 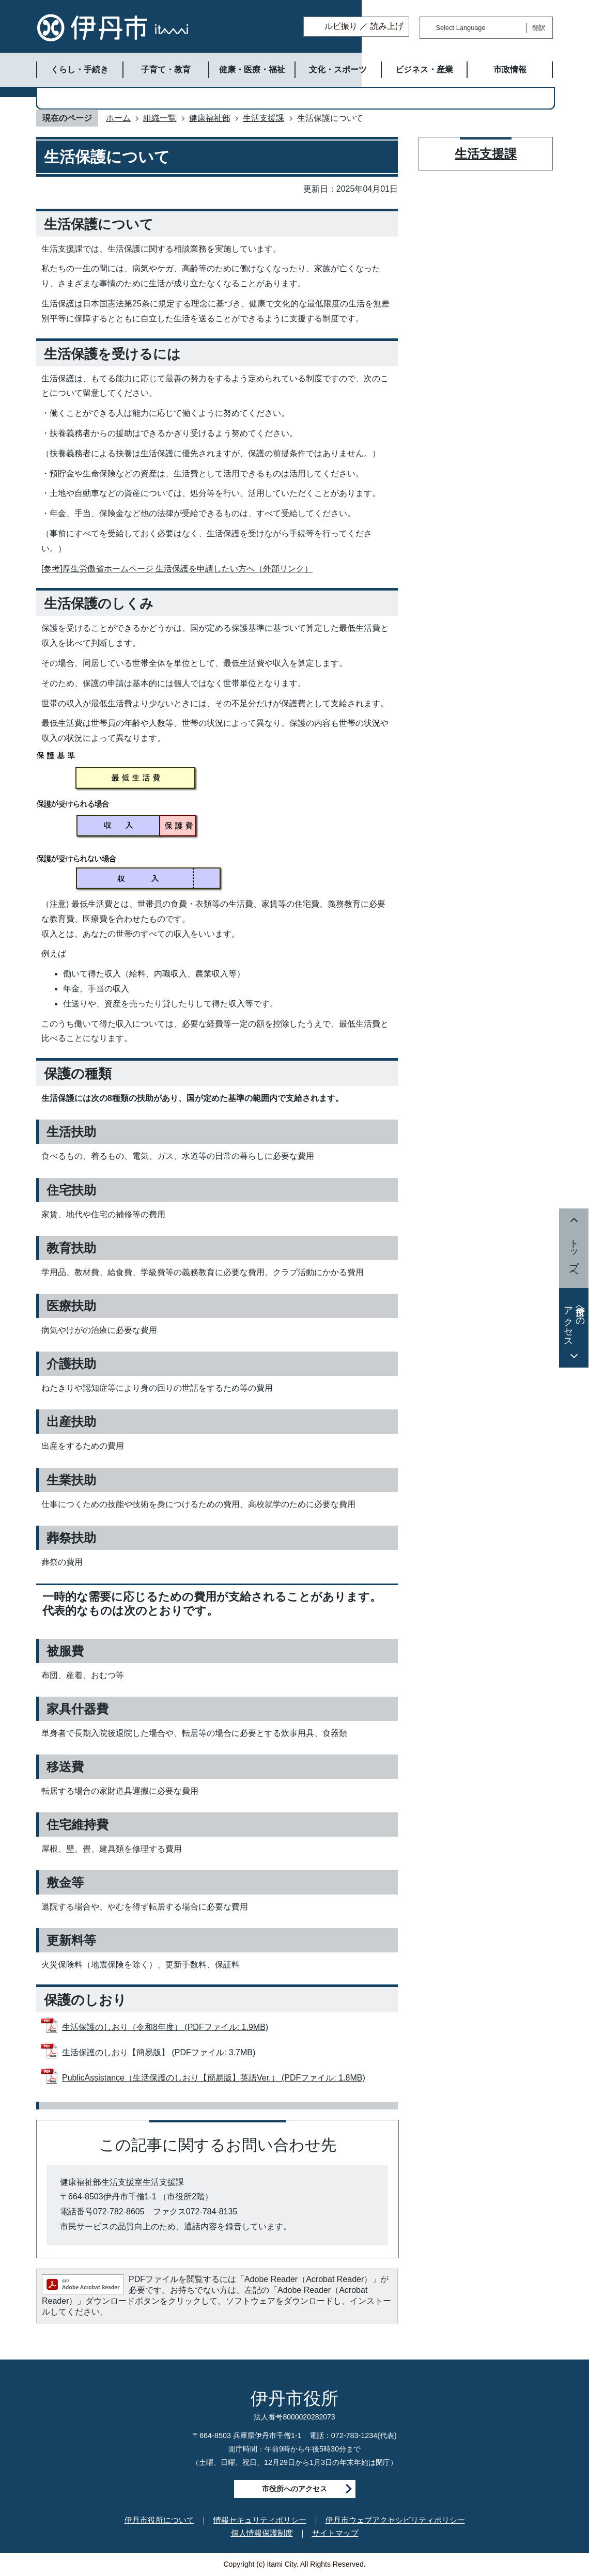 What do you see at coordinates (159, 118) in the screenshot?
I see `組織一覧` at bounding box center [159, 118].